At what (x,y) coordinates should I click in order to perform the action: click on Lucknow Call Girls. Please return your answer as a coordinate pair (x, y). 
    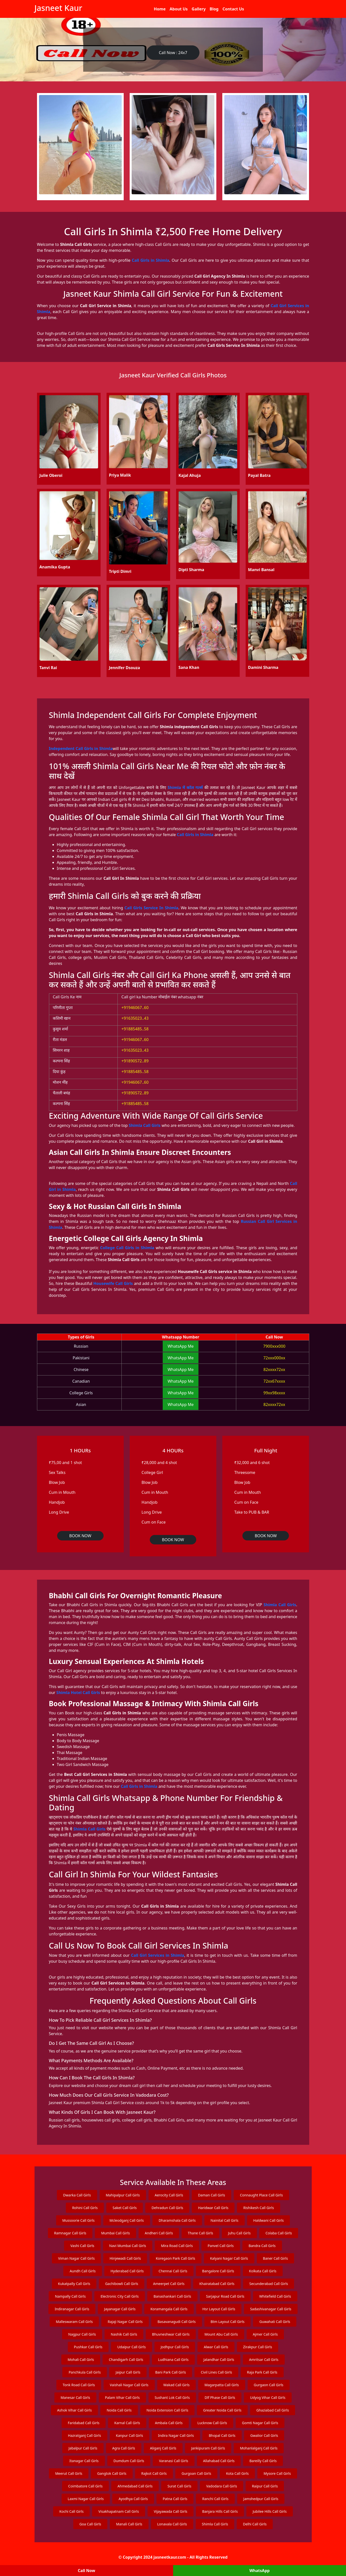
    Looking at the image, I should click on (212, 2422).